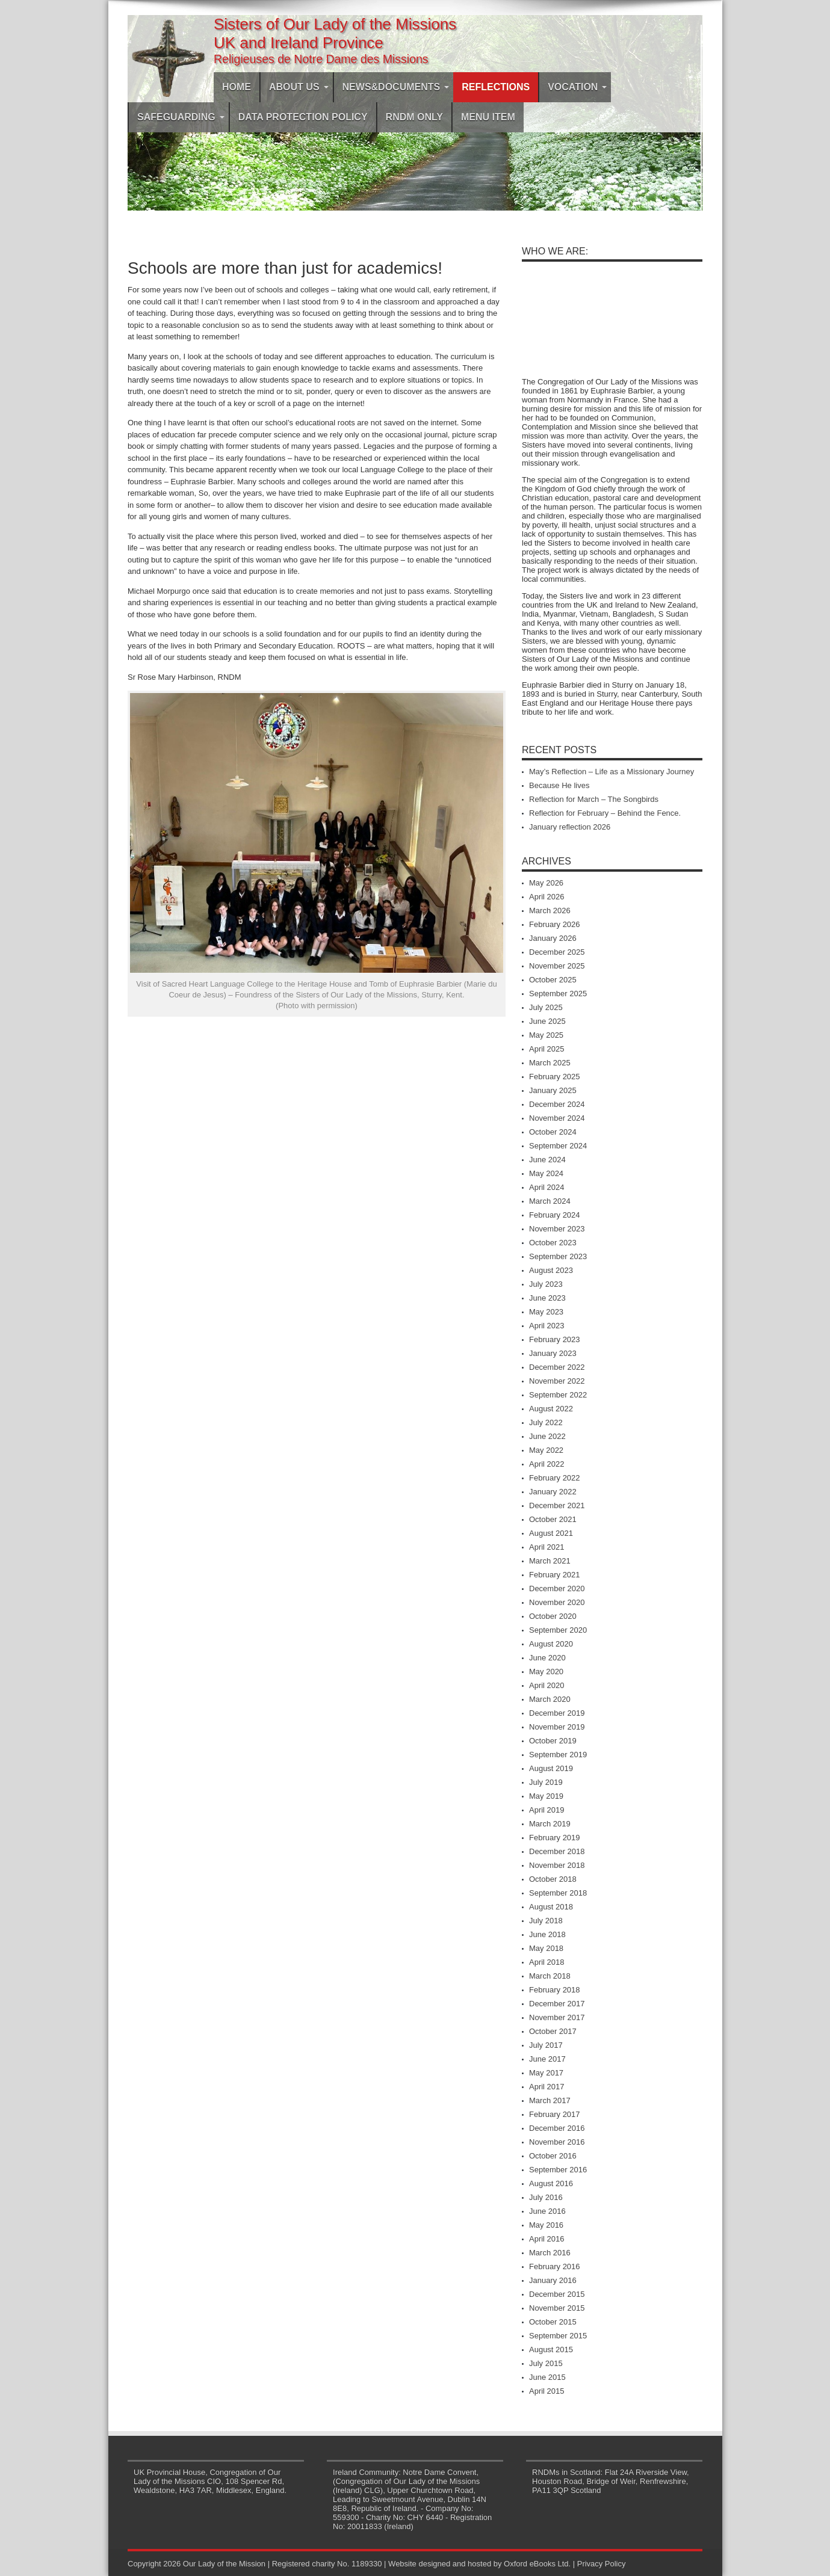 This screenshot has width=830, height=2576. Describe the element at coordinates (236, 87) in the screenshot. I see `Home` at that location.